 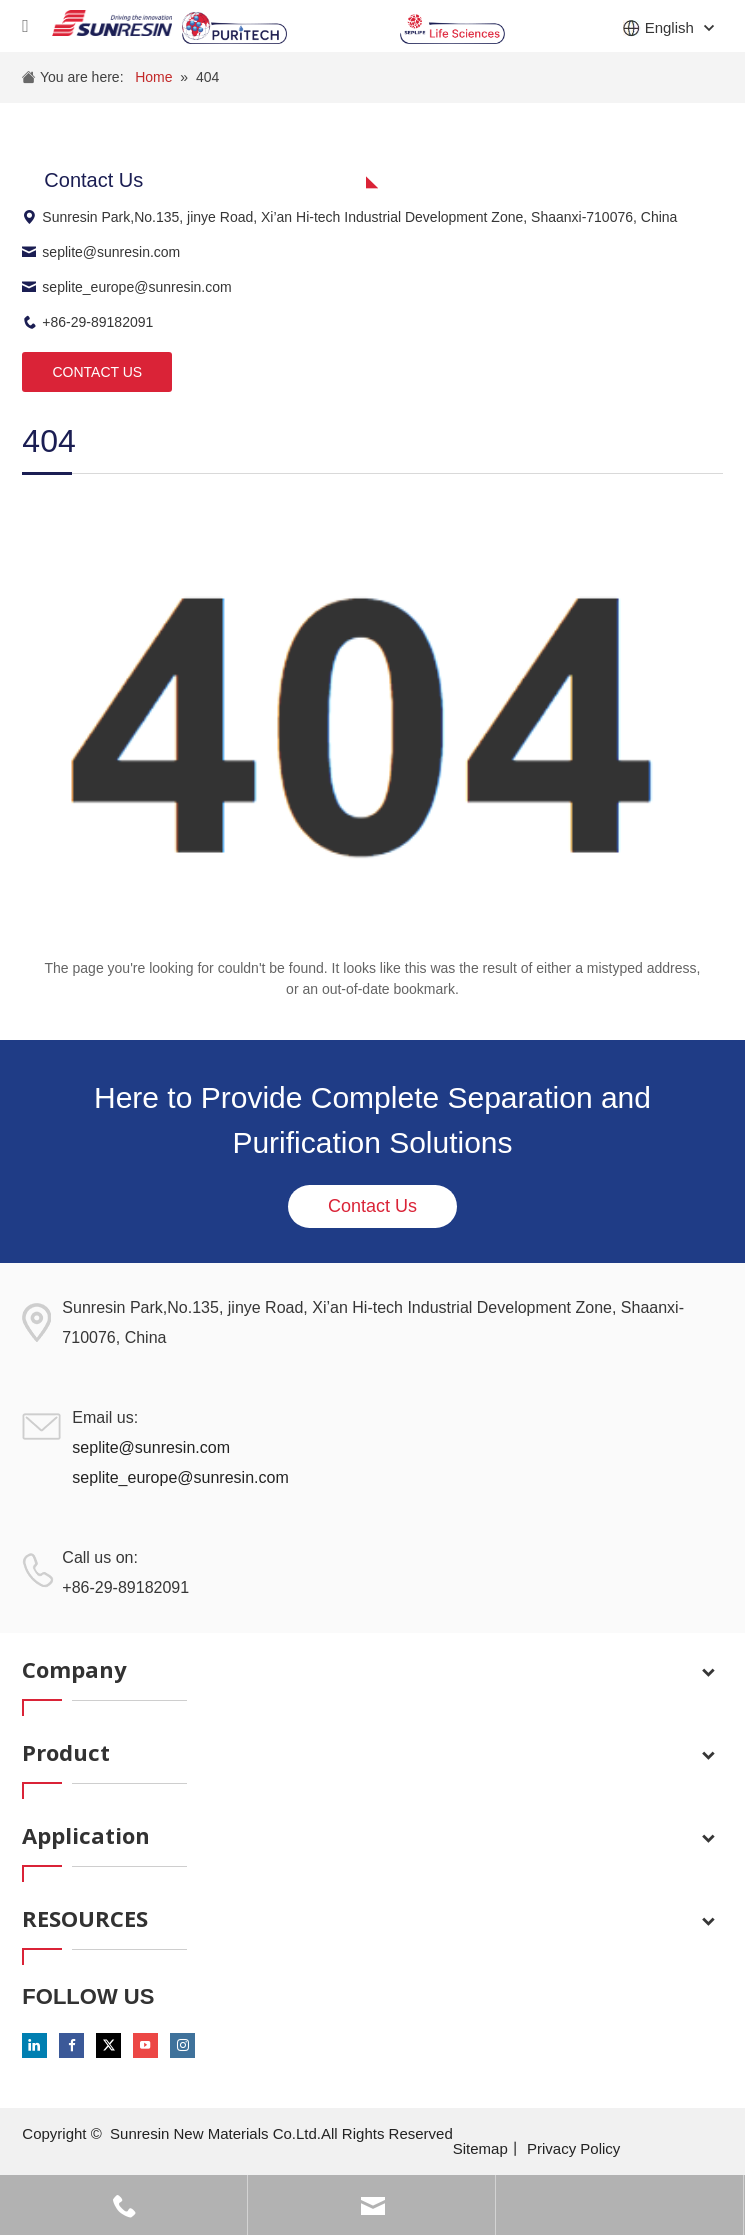 What do you see at coordinates (372, 1206) in the screenshot?
I see `Contact Us` at bounding box center [372, 1206].